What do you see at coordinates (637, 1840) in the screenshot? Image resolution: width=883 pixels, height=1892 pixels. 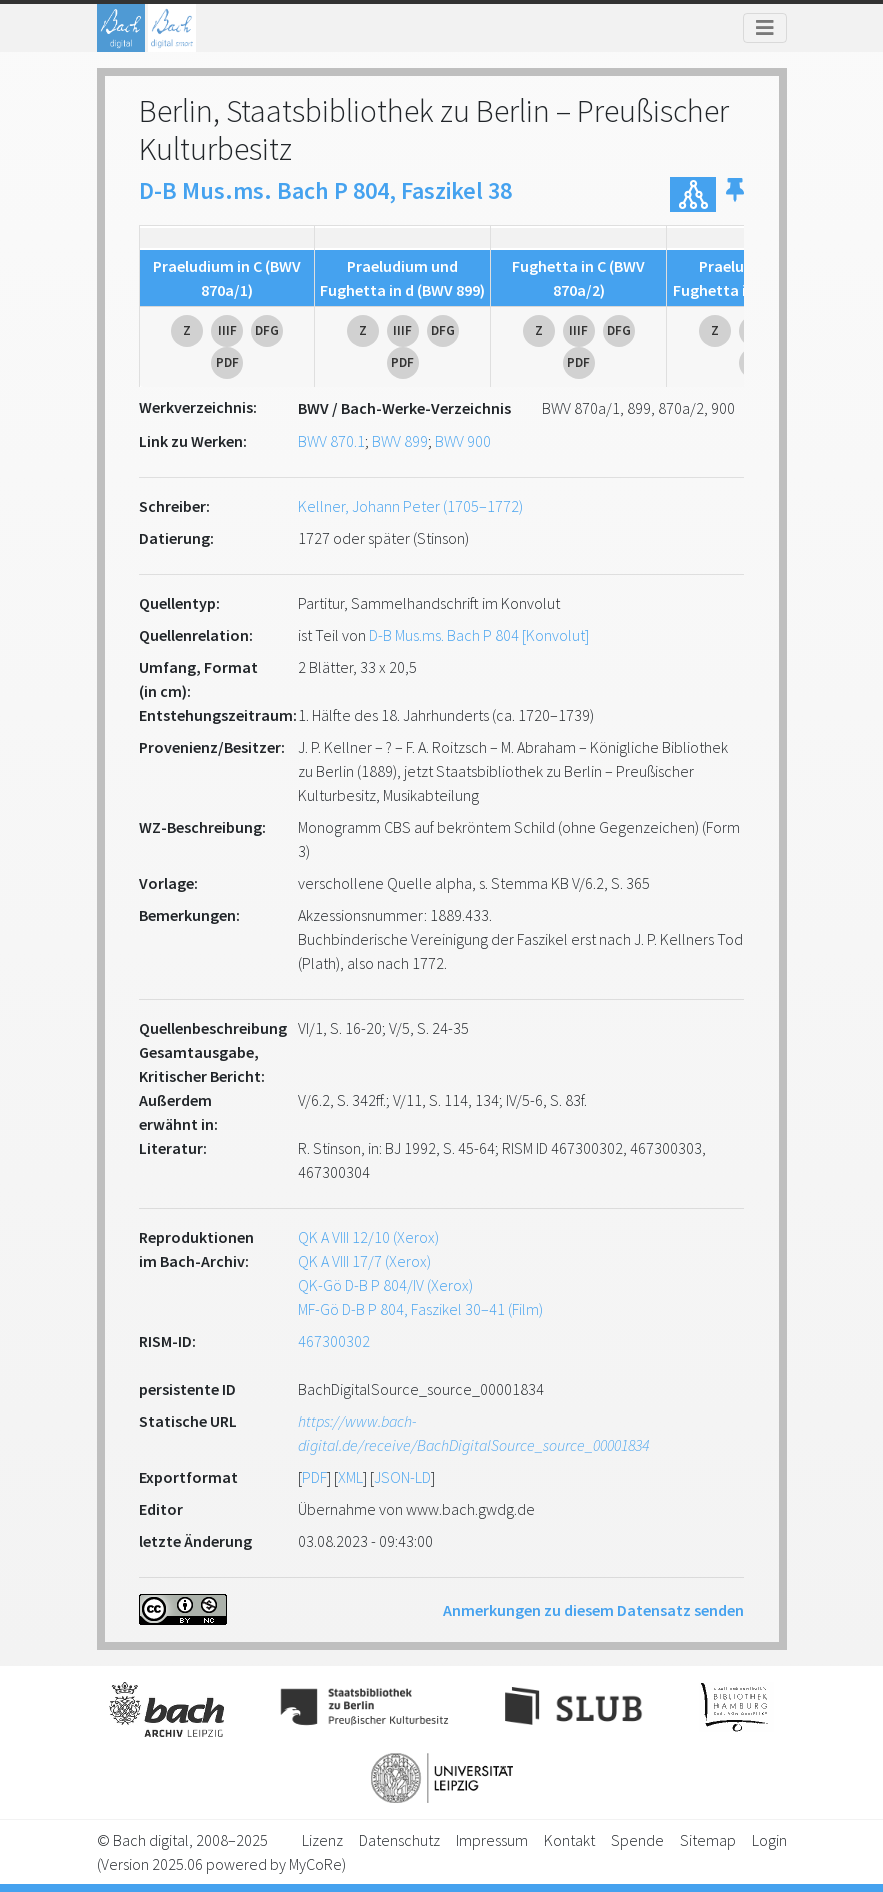 I see `Spende` at bounding box center [637, 1840].